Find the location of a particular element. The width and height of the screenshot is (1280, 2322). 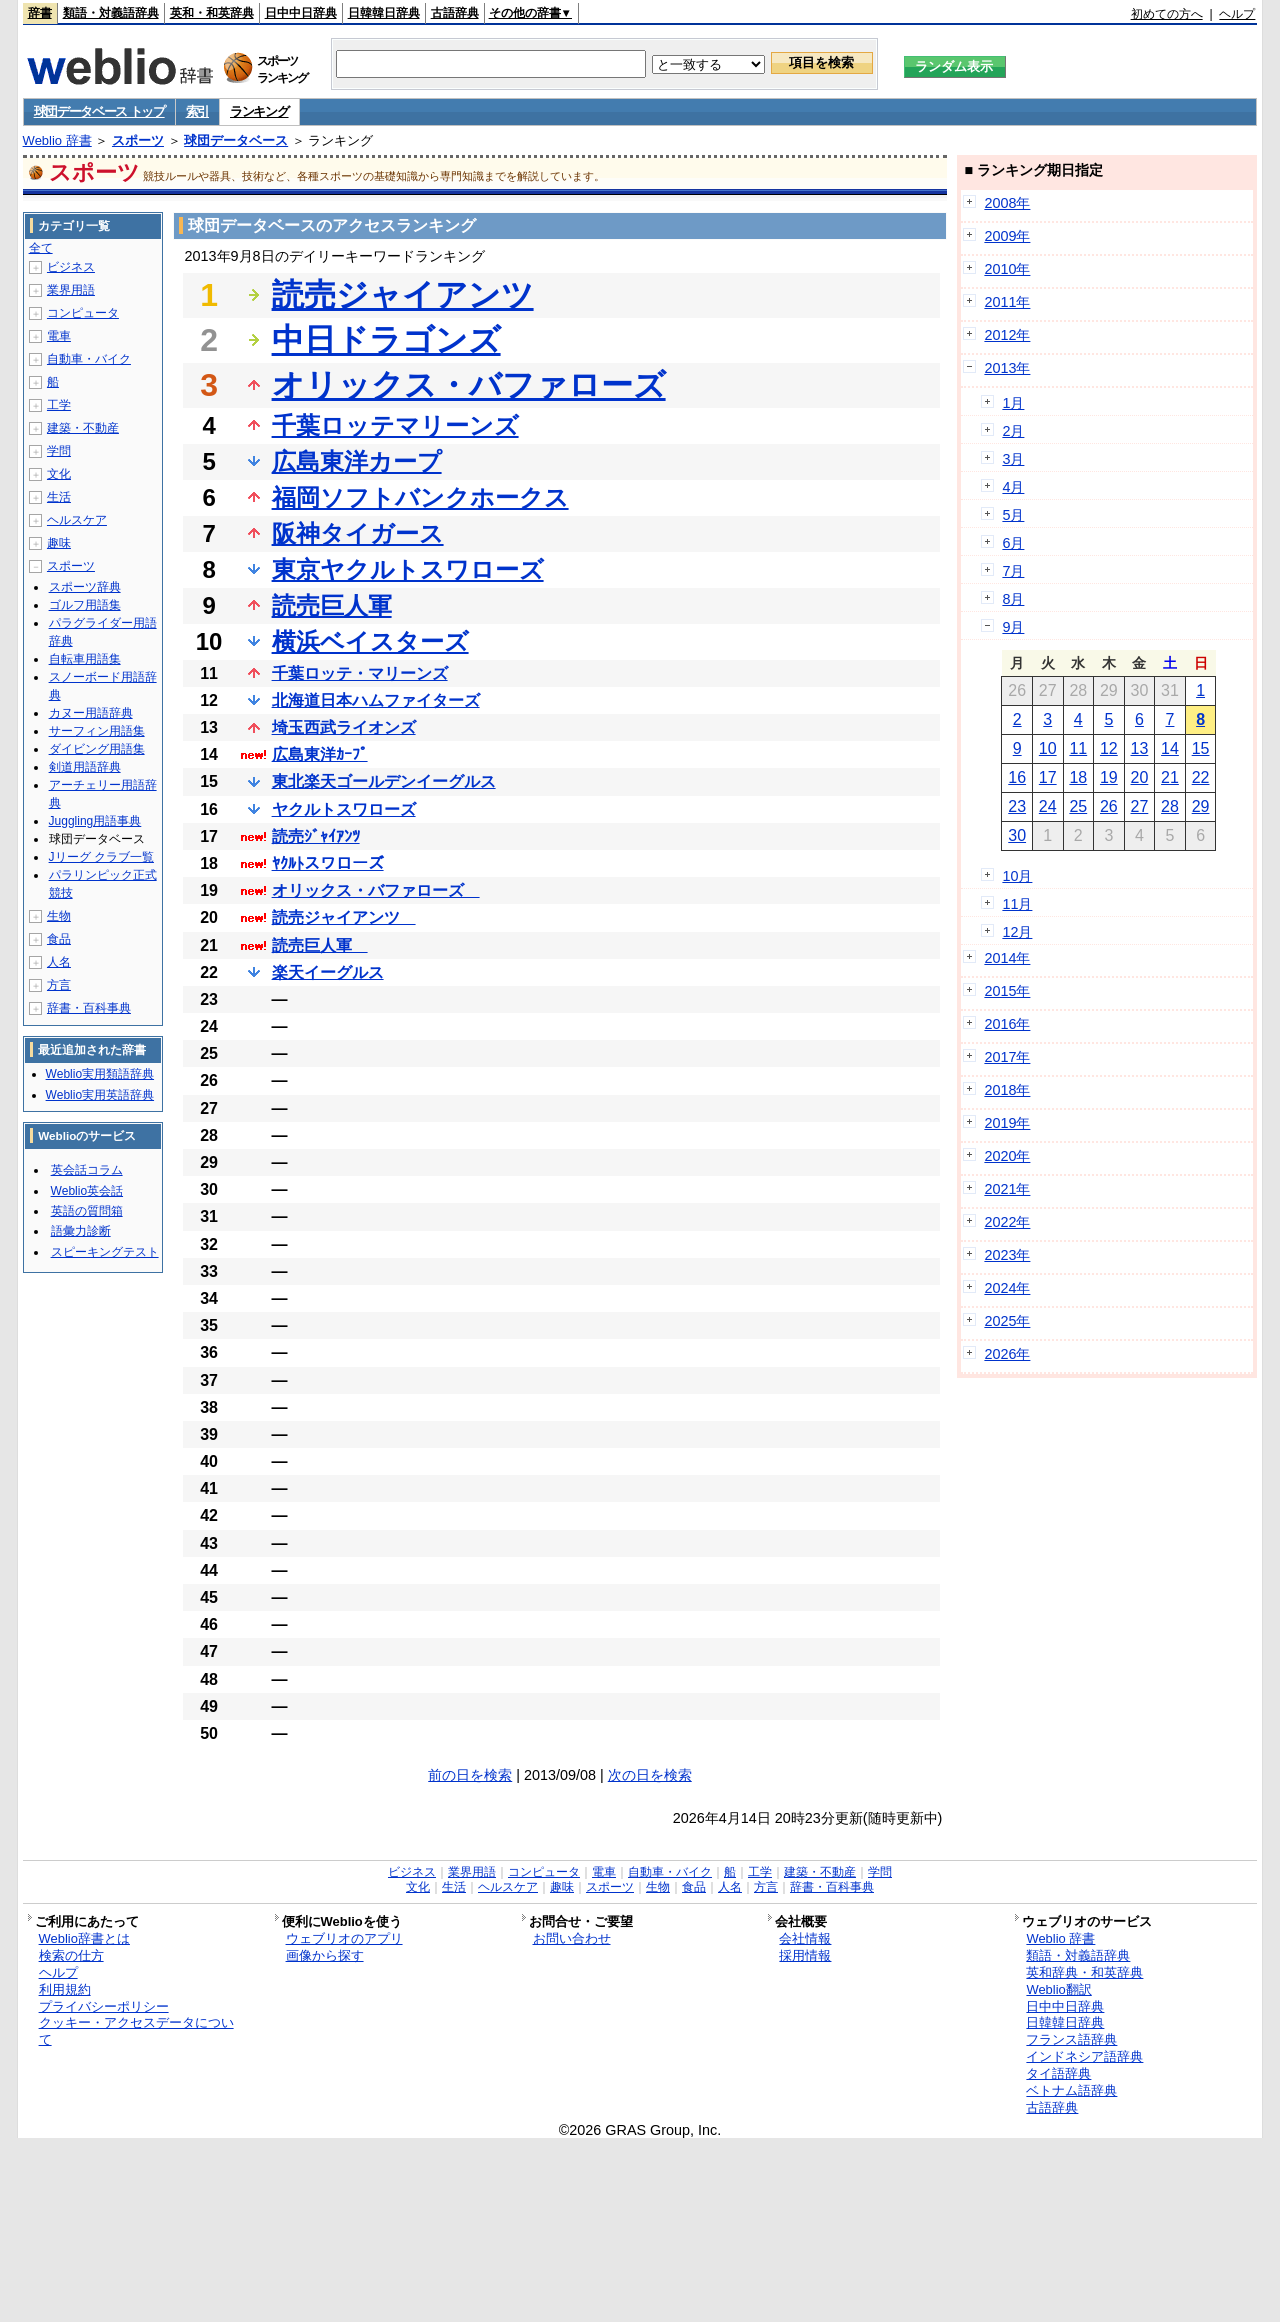

14 is located at coordinates (1170, 748).